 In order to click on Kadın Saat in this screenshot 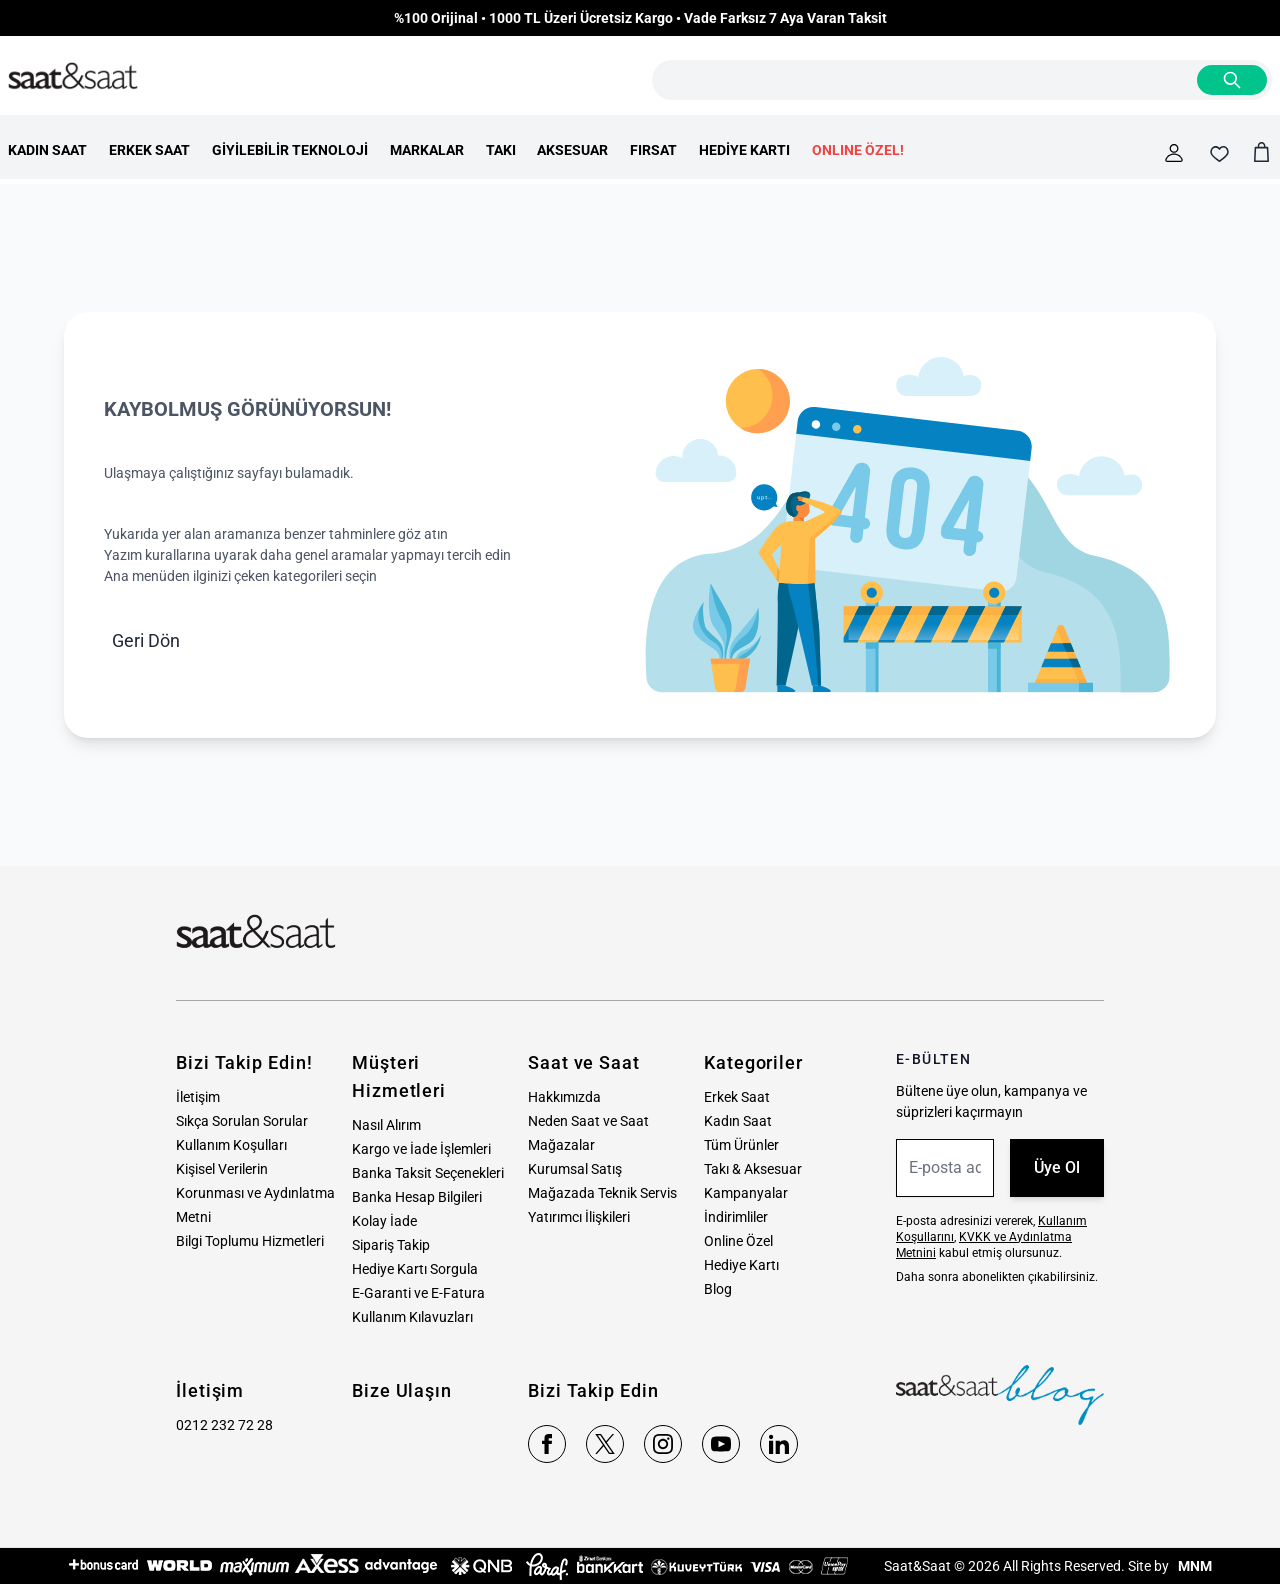, I will do `click(738, 1121)`.